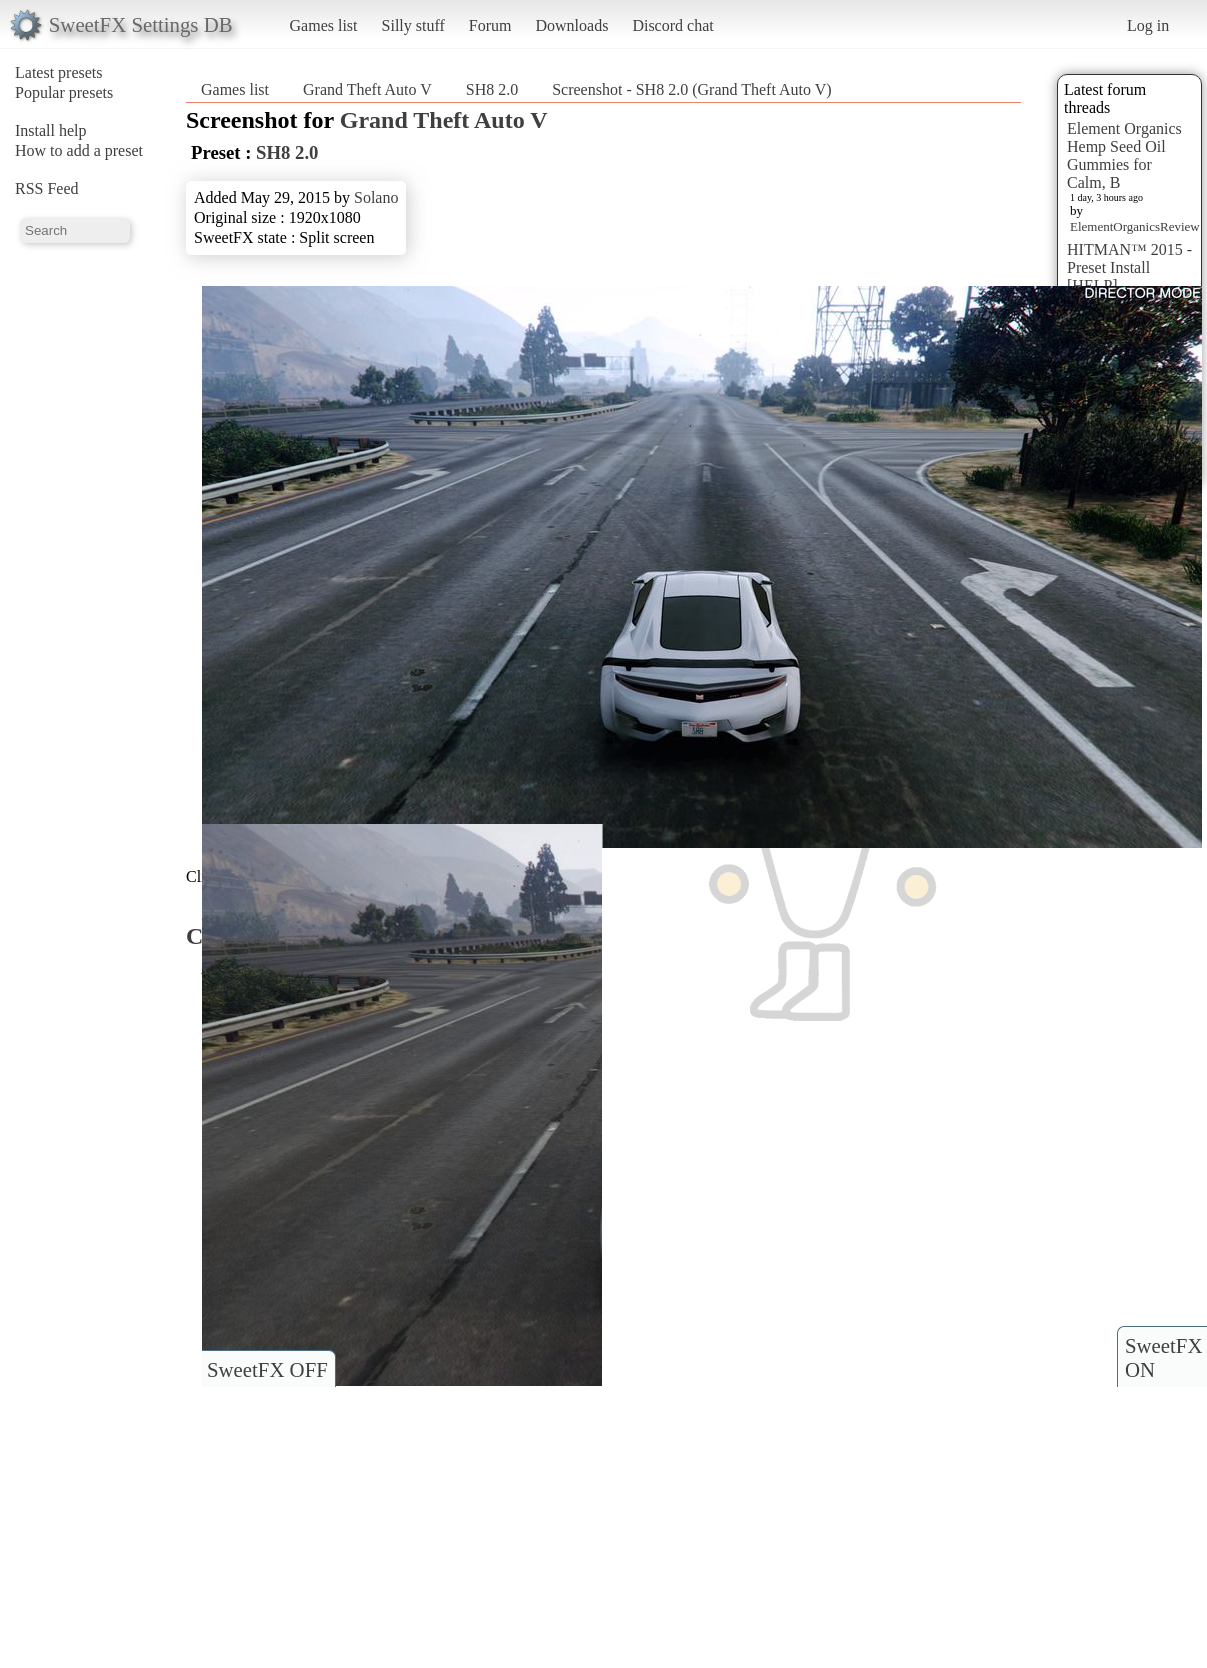  What do you see at coordinates (1135, 226) in the screenshot?
I see `ElementOrganicsReview` at bounding box center [1135, 226].